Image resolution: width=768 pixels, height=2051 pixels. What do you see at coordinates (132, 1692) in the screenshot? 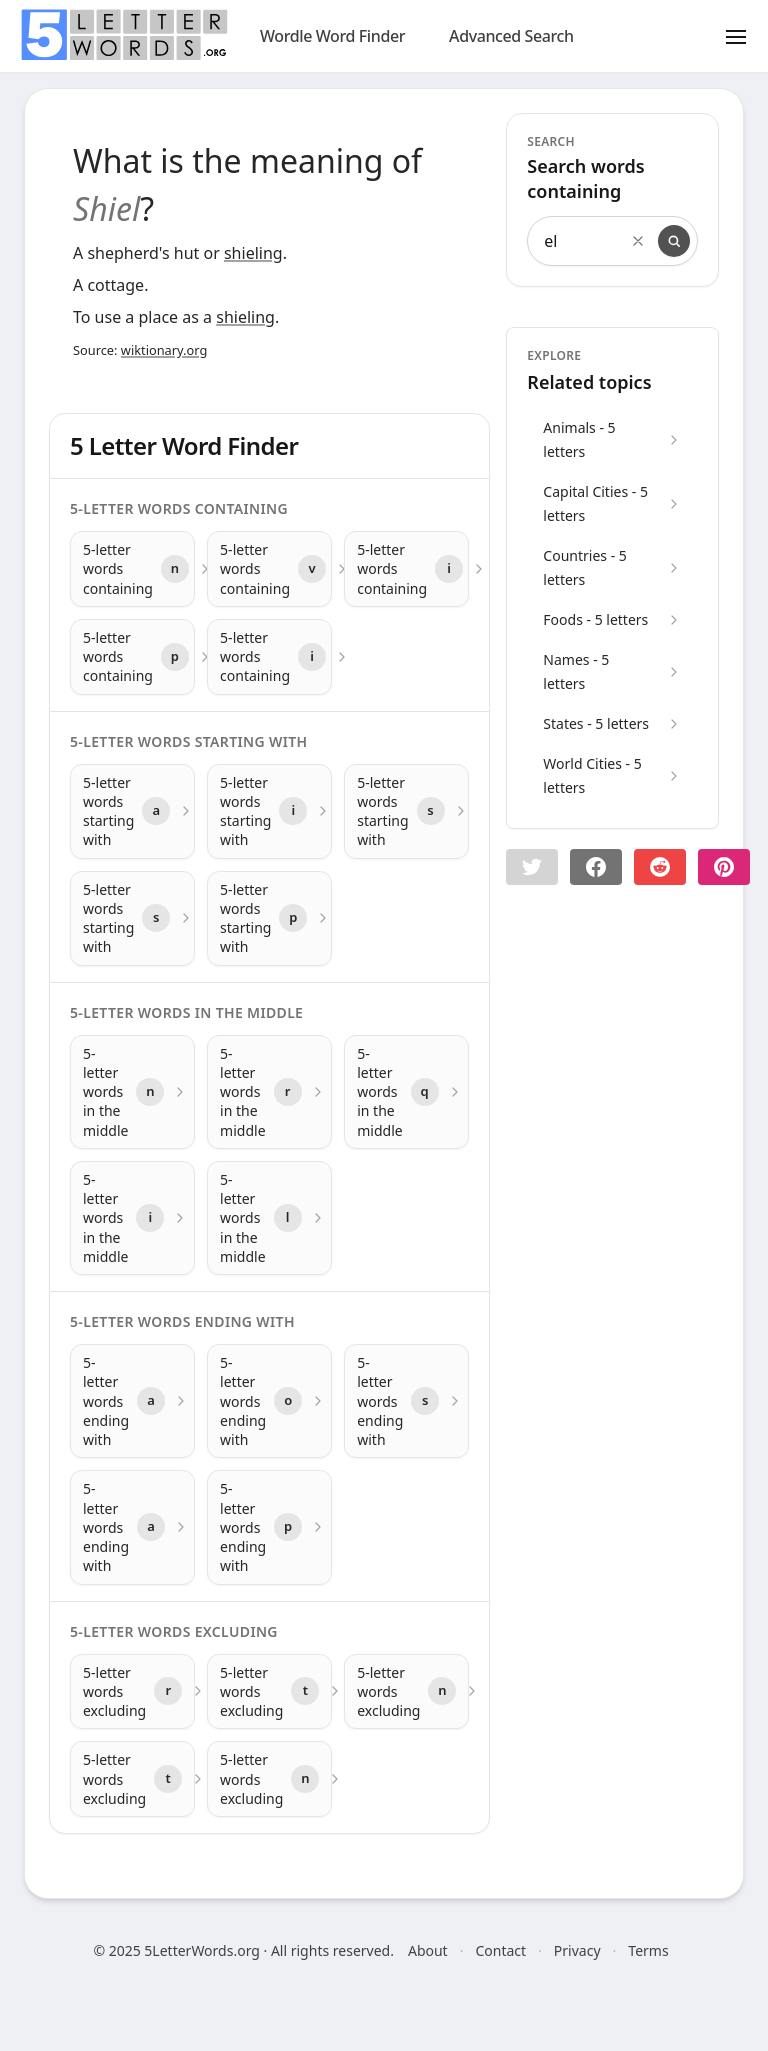
I see `[5-letter words excluding with letter r]` at bounding box center [132, 1692].